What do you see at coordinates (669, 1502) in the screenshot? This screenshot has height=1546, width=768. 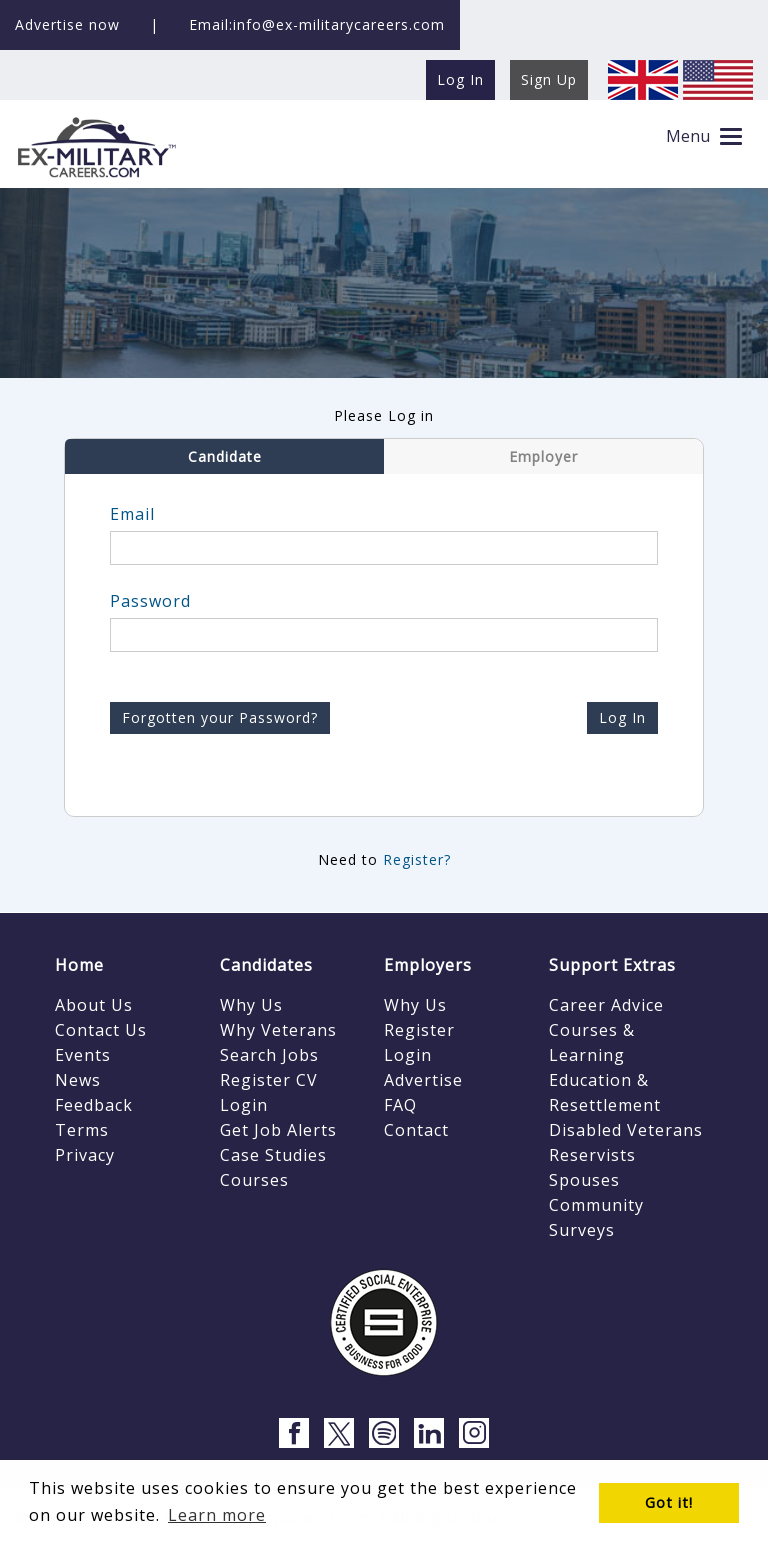 I see `Got it! [button]` at bounding box center [669, 1502].